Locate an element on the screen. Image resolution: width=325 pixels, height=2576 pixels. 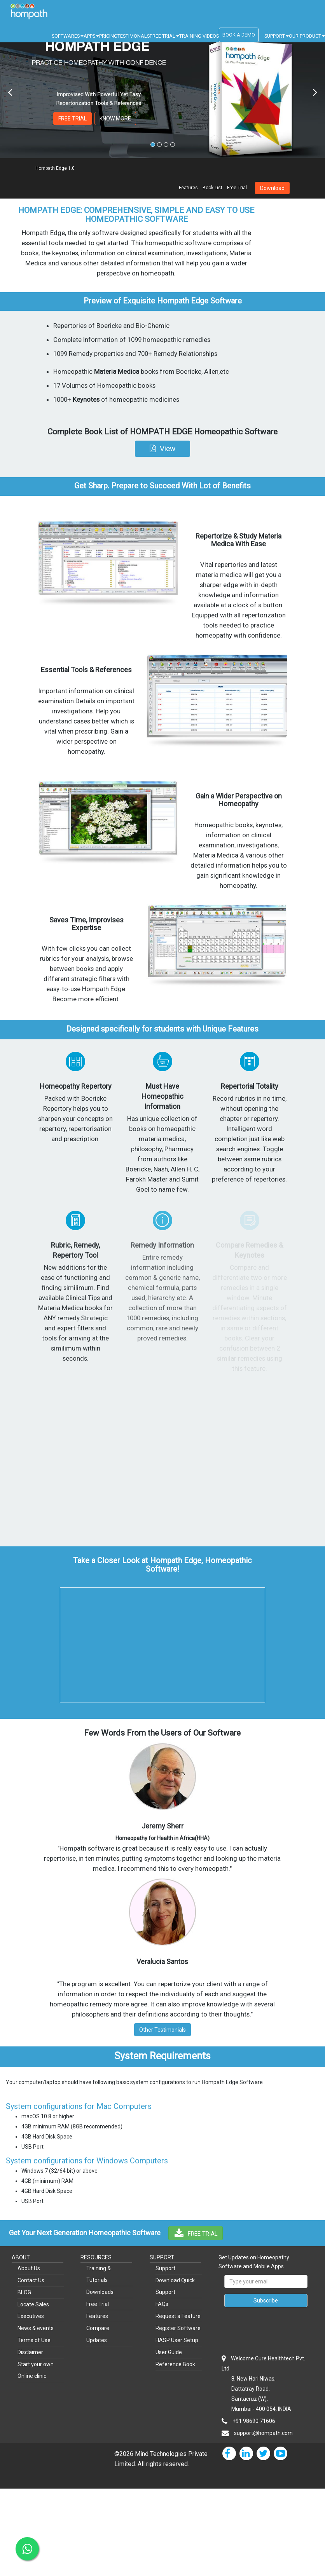
OUR PRODUCT [button] is located at coordinates (307, 36).